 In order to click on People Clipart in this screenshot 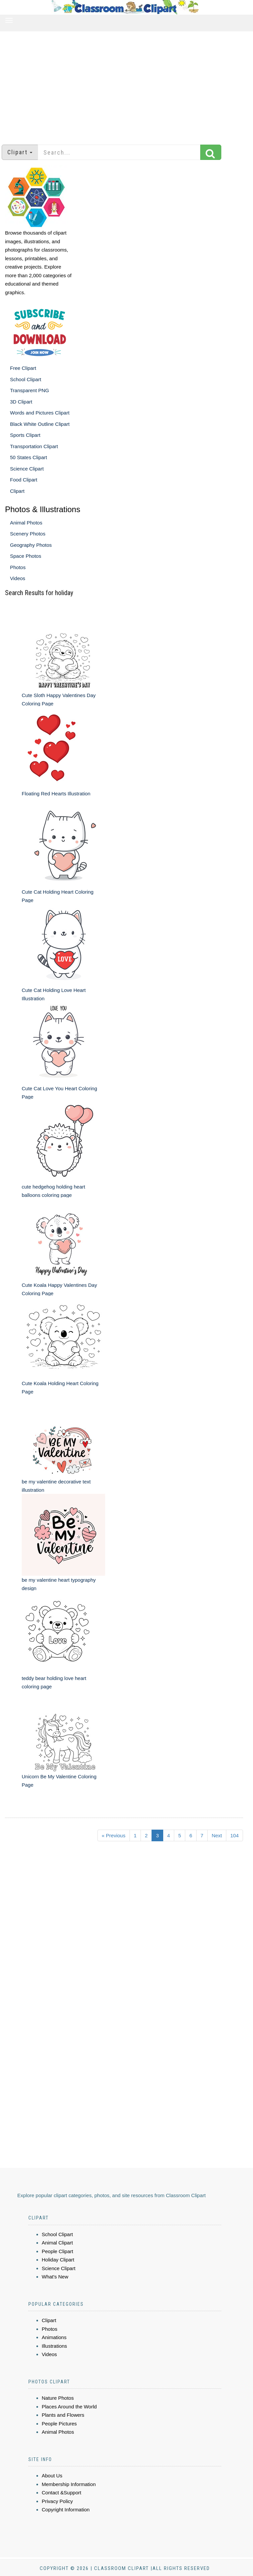, I will do `click(57, 2251)`.